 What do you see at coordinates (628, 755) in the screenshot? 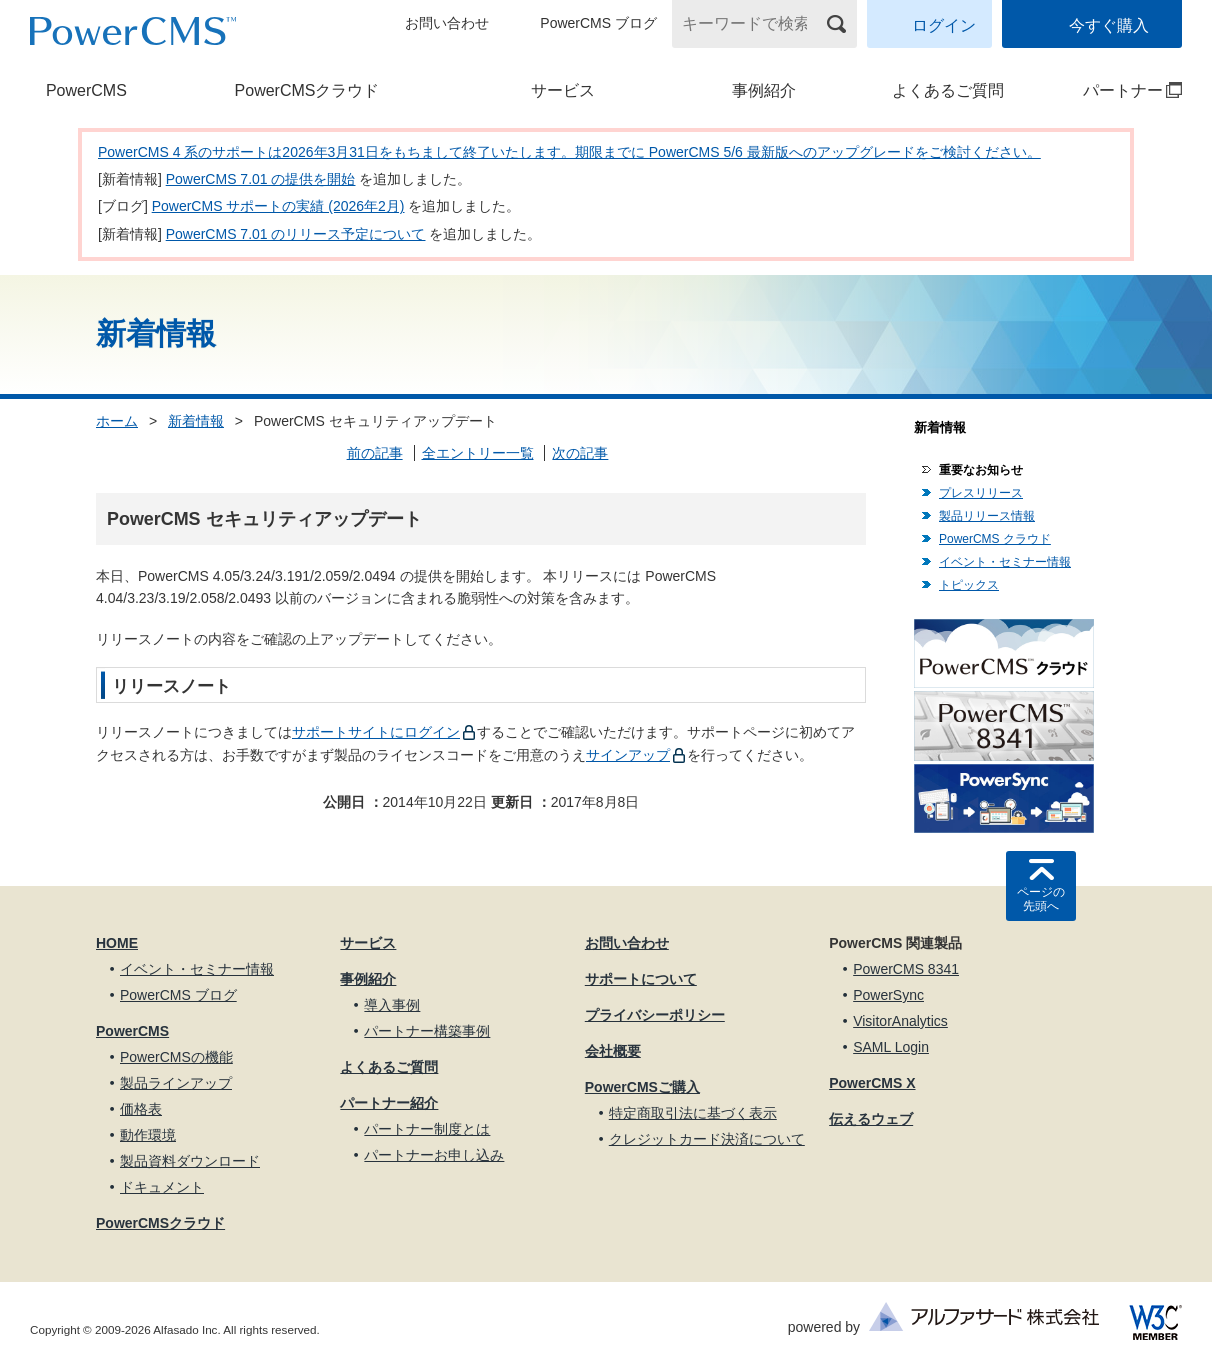
I see `サインアップ` at bounding box center [628, 755].